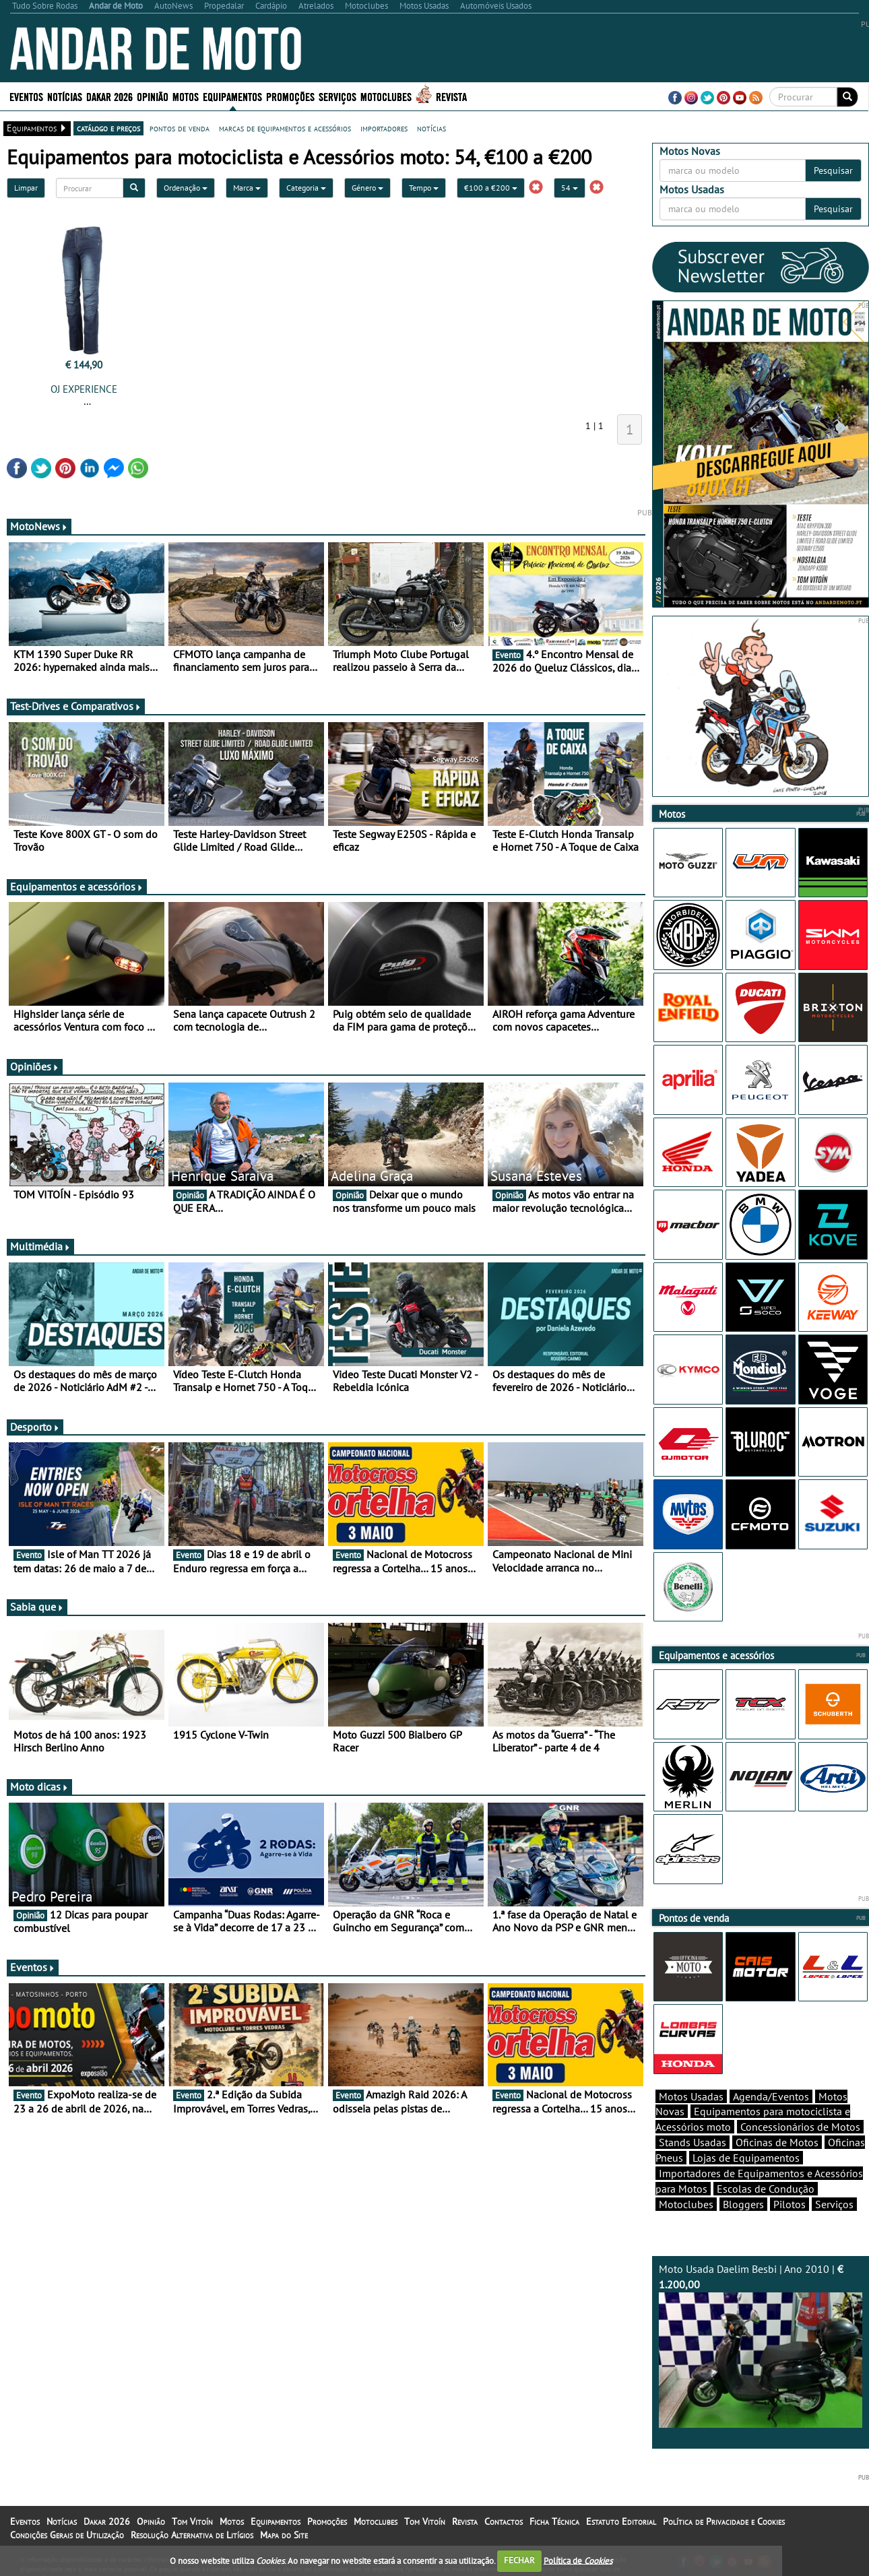 This screenshot has width=869, height=2576. I want to click on Sabia que, so click(37, 1606).